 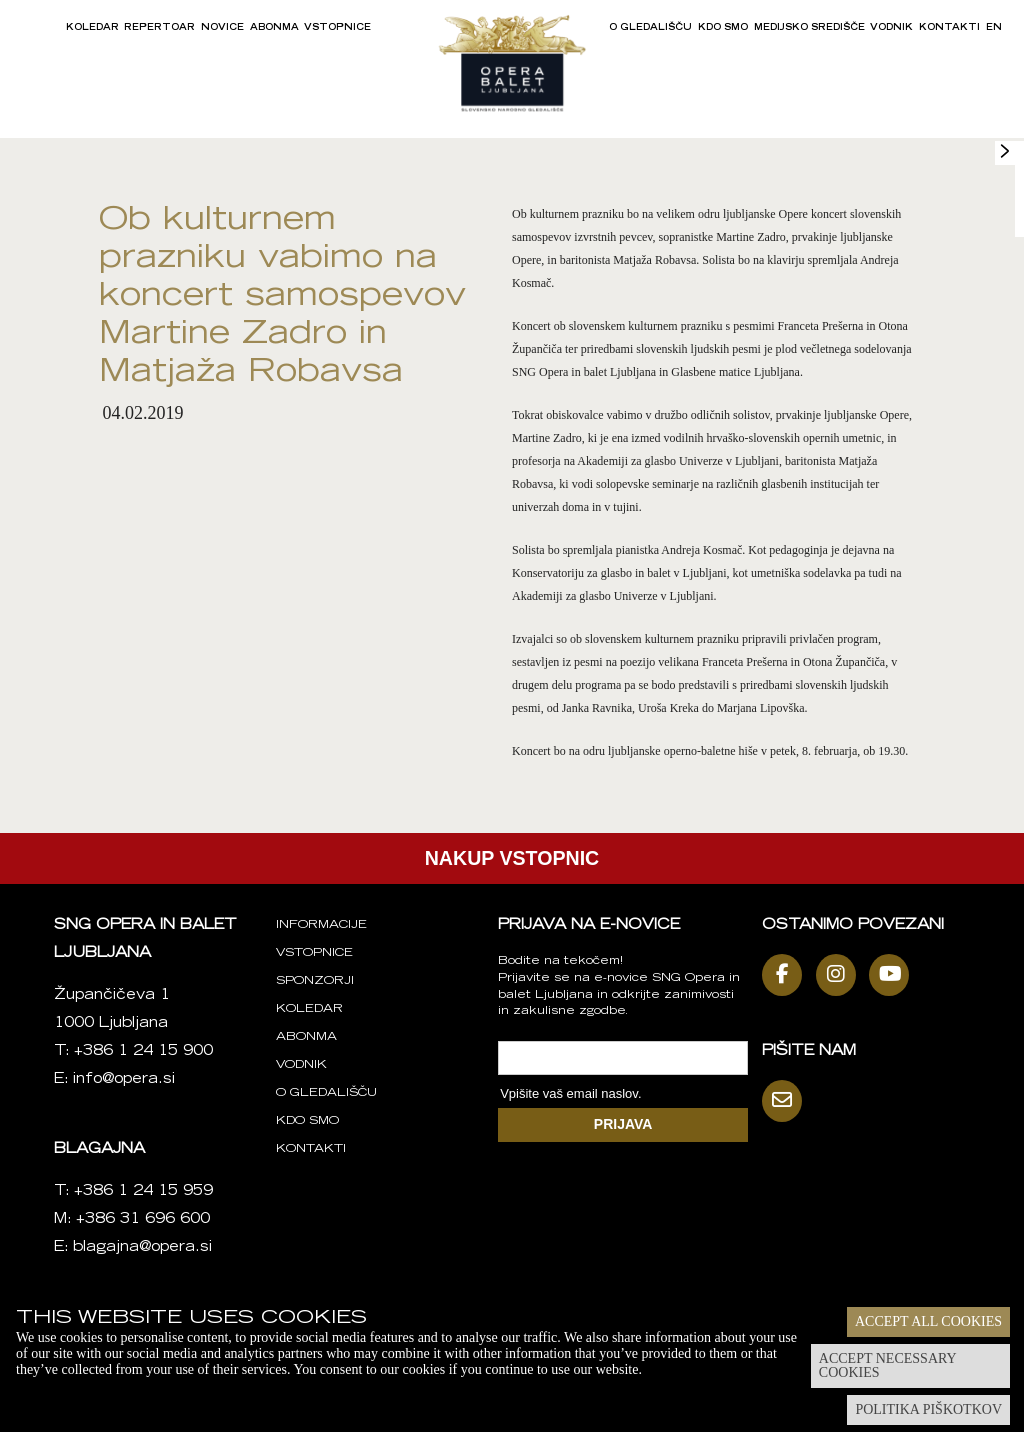 I want to click on O gledališču, so click(x=650, y=28).